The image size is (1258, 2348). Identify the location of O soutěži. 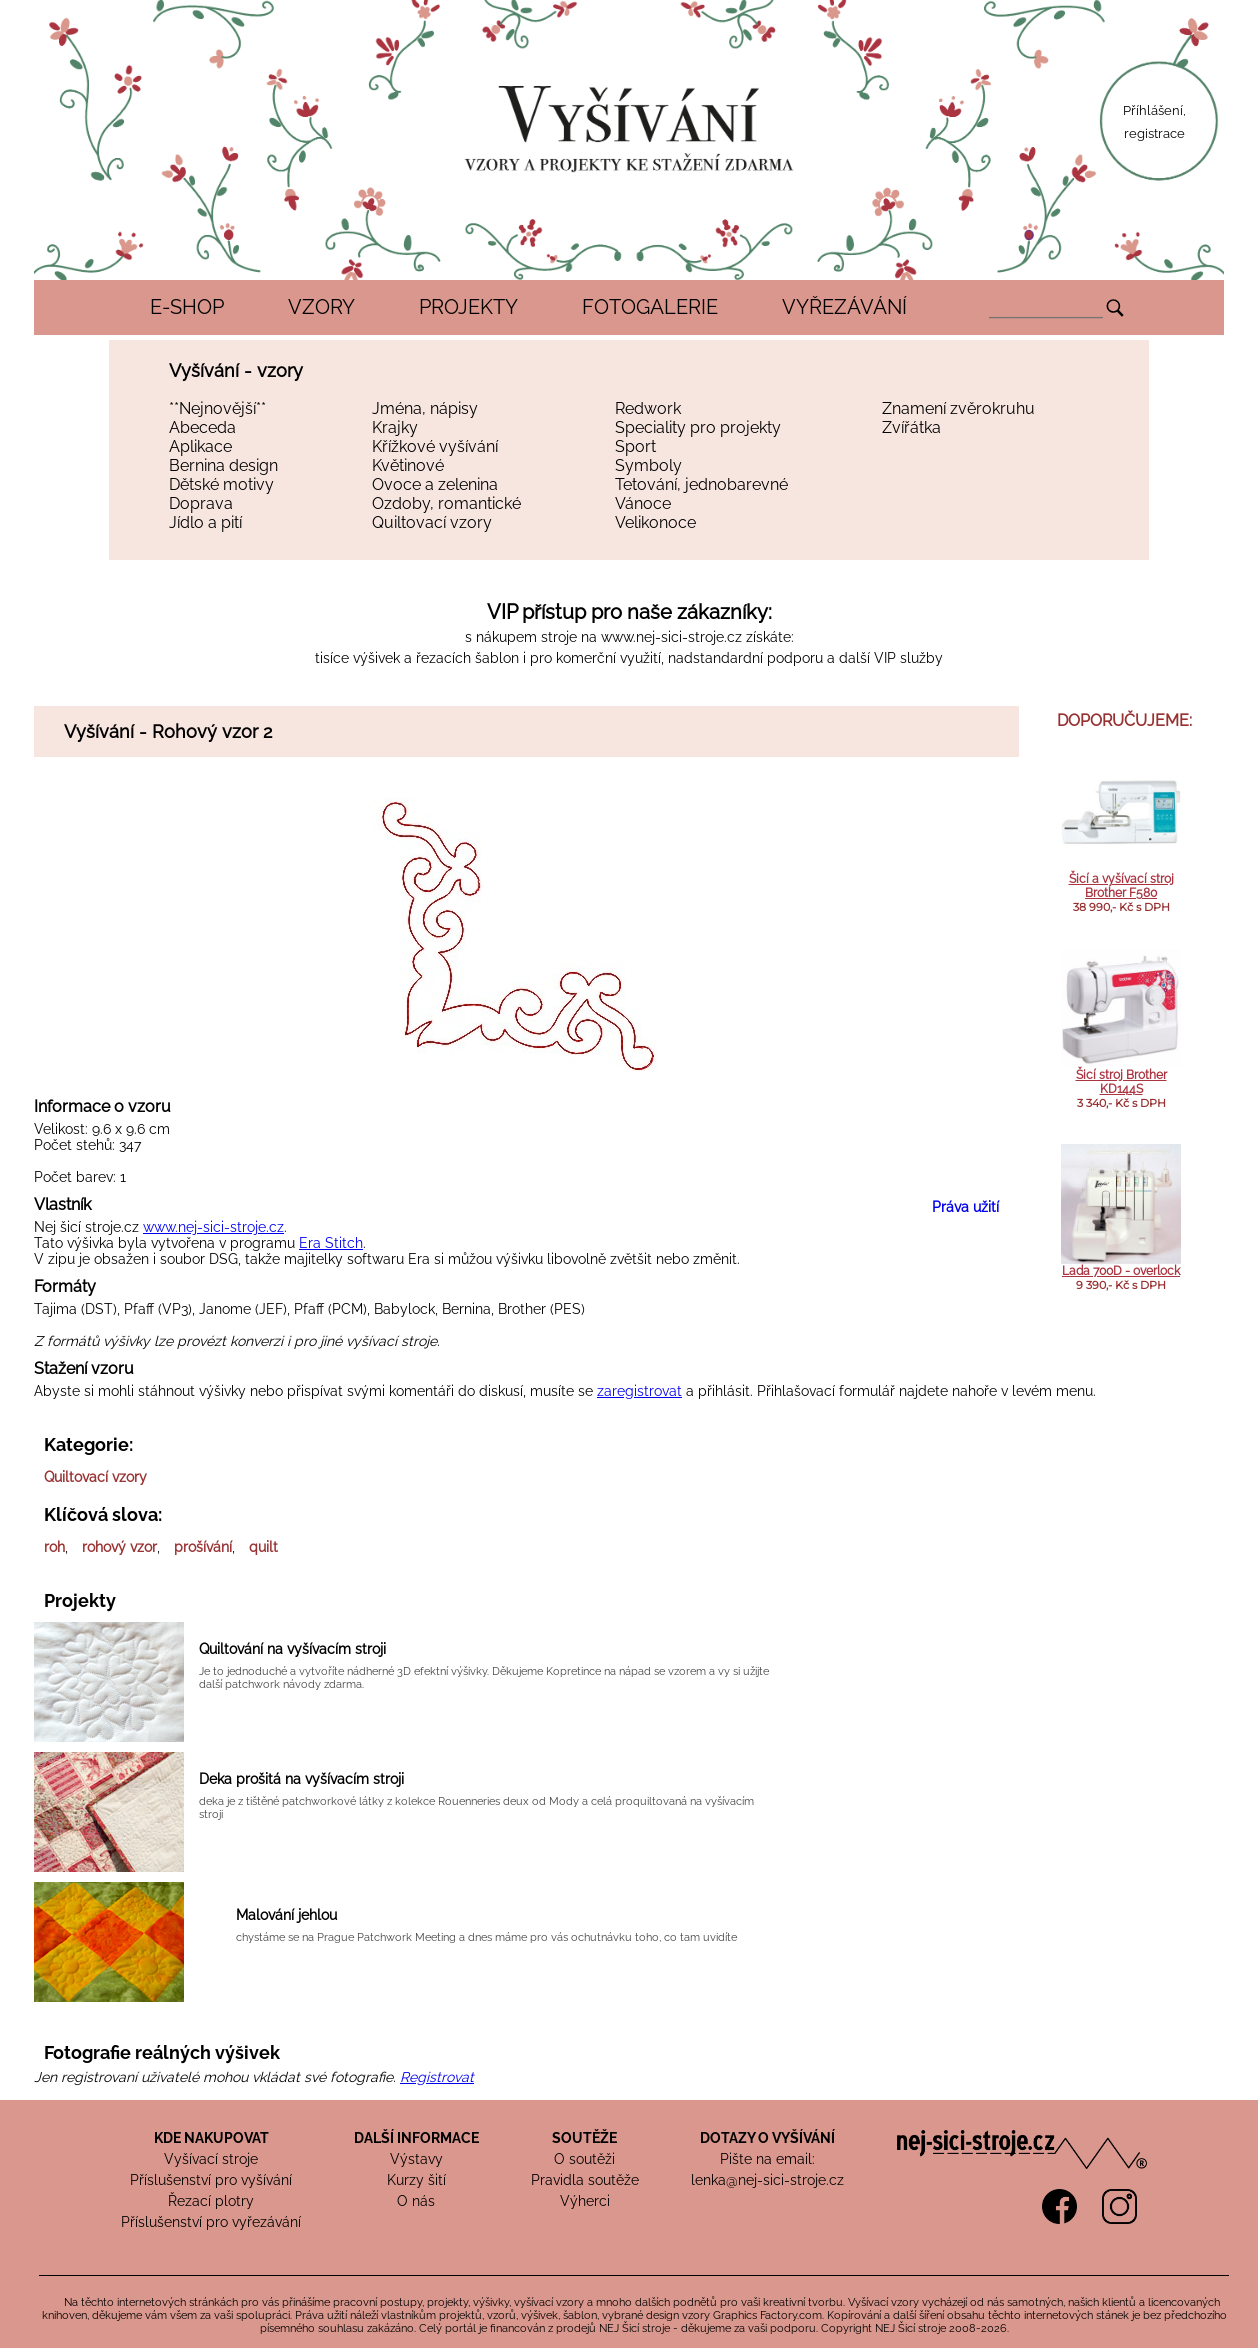
(584, 2159).